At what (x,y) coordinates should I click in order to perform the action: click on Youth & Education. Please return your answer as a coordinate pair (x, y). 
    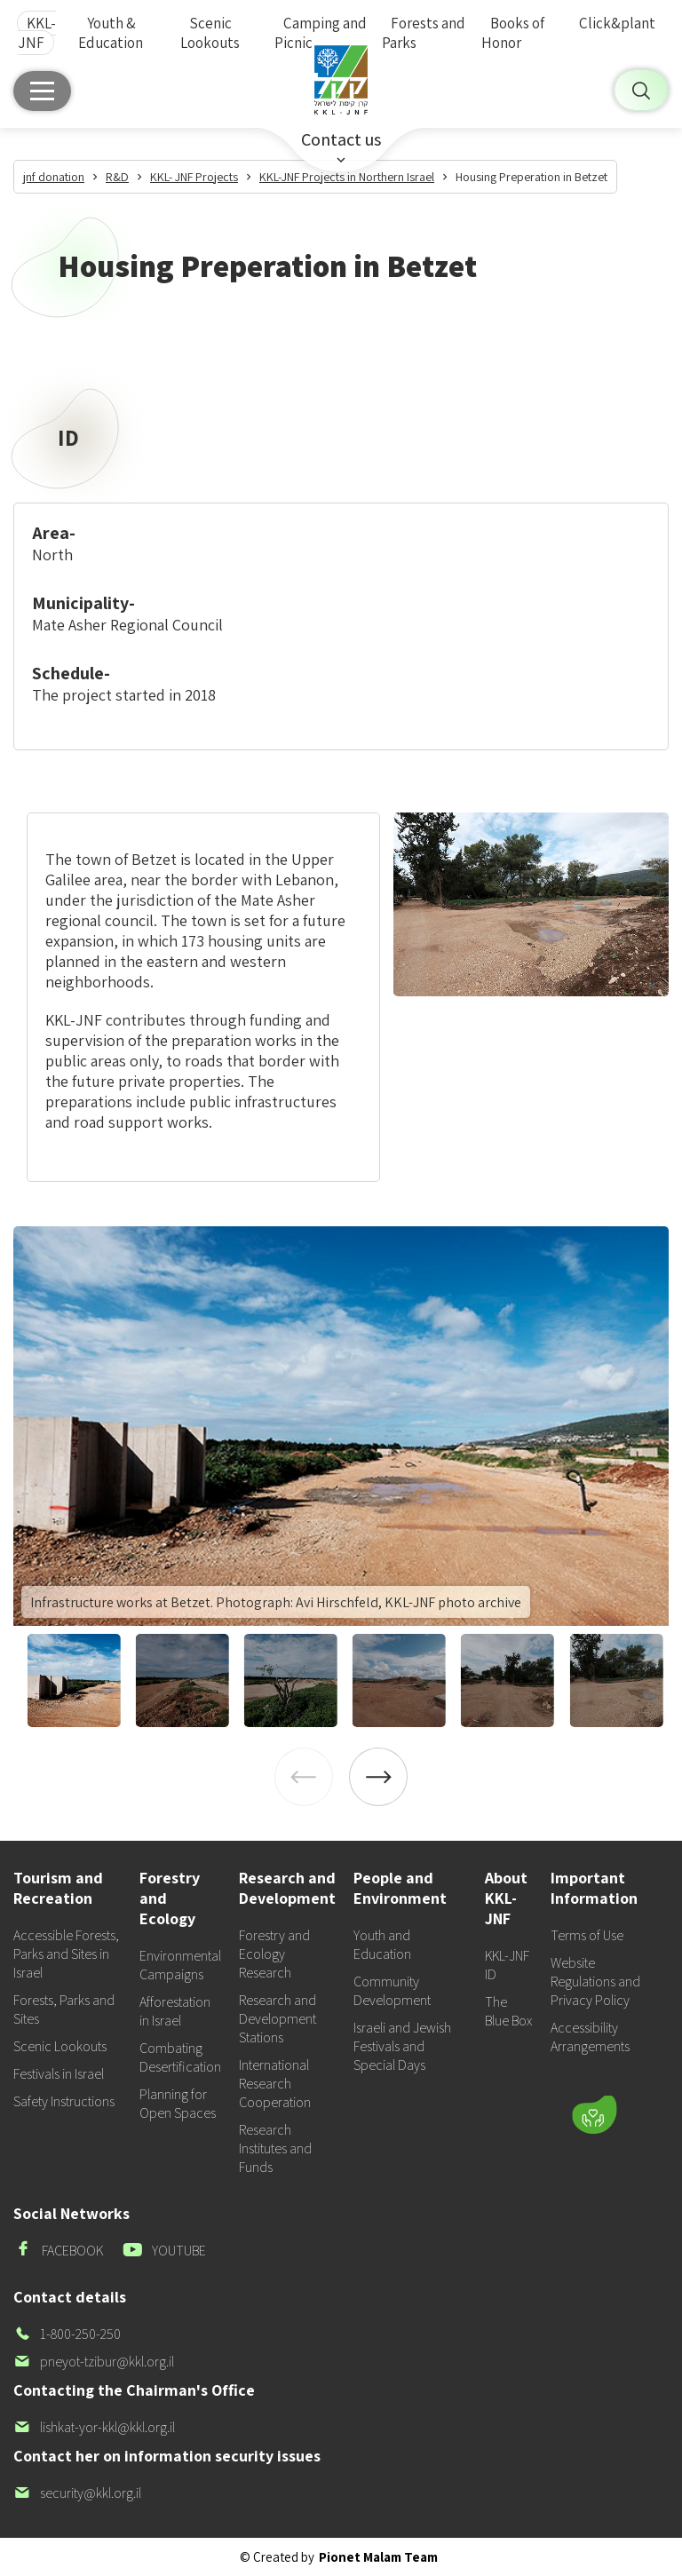
    Looking at the image, I should click on (110, 32).